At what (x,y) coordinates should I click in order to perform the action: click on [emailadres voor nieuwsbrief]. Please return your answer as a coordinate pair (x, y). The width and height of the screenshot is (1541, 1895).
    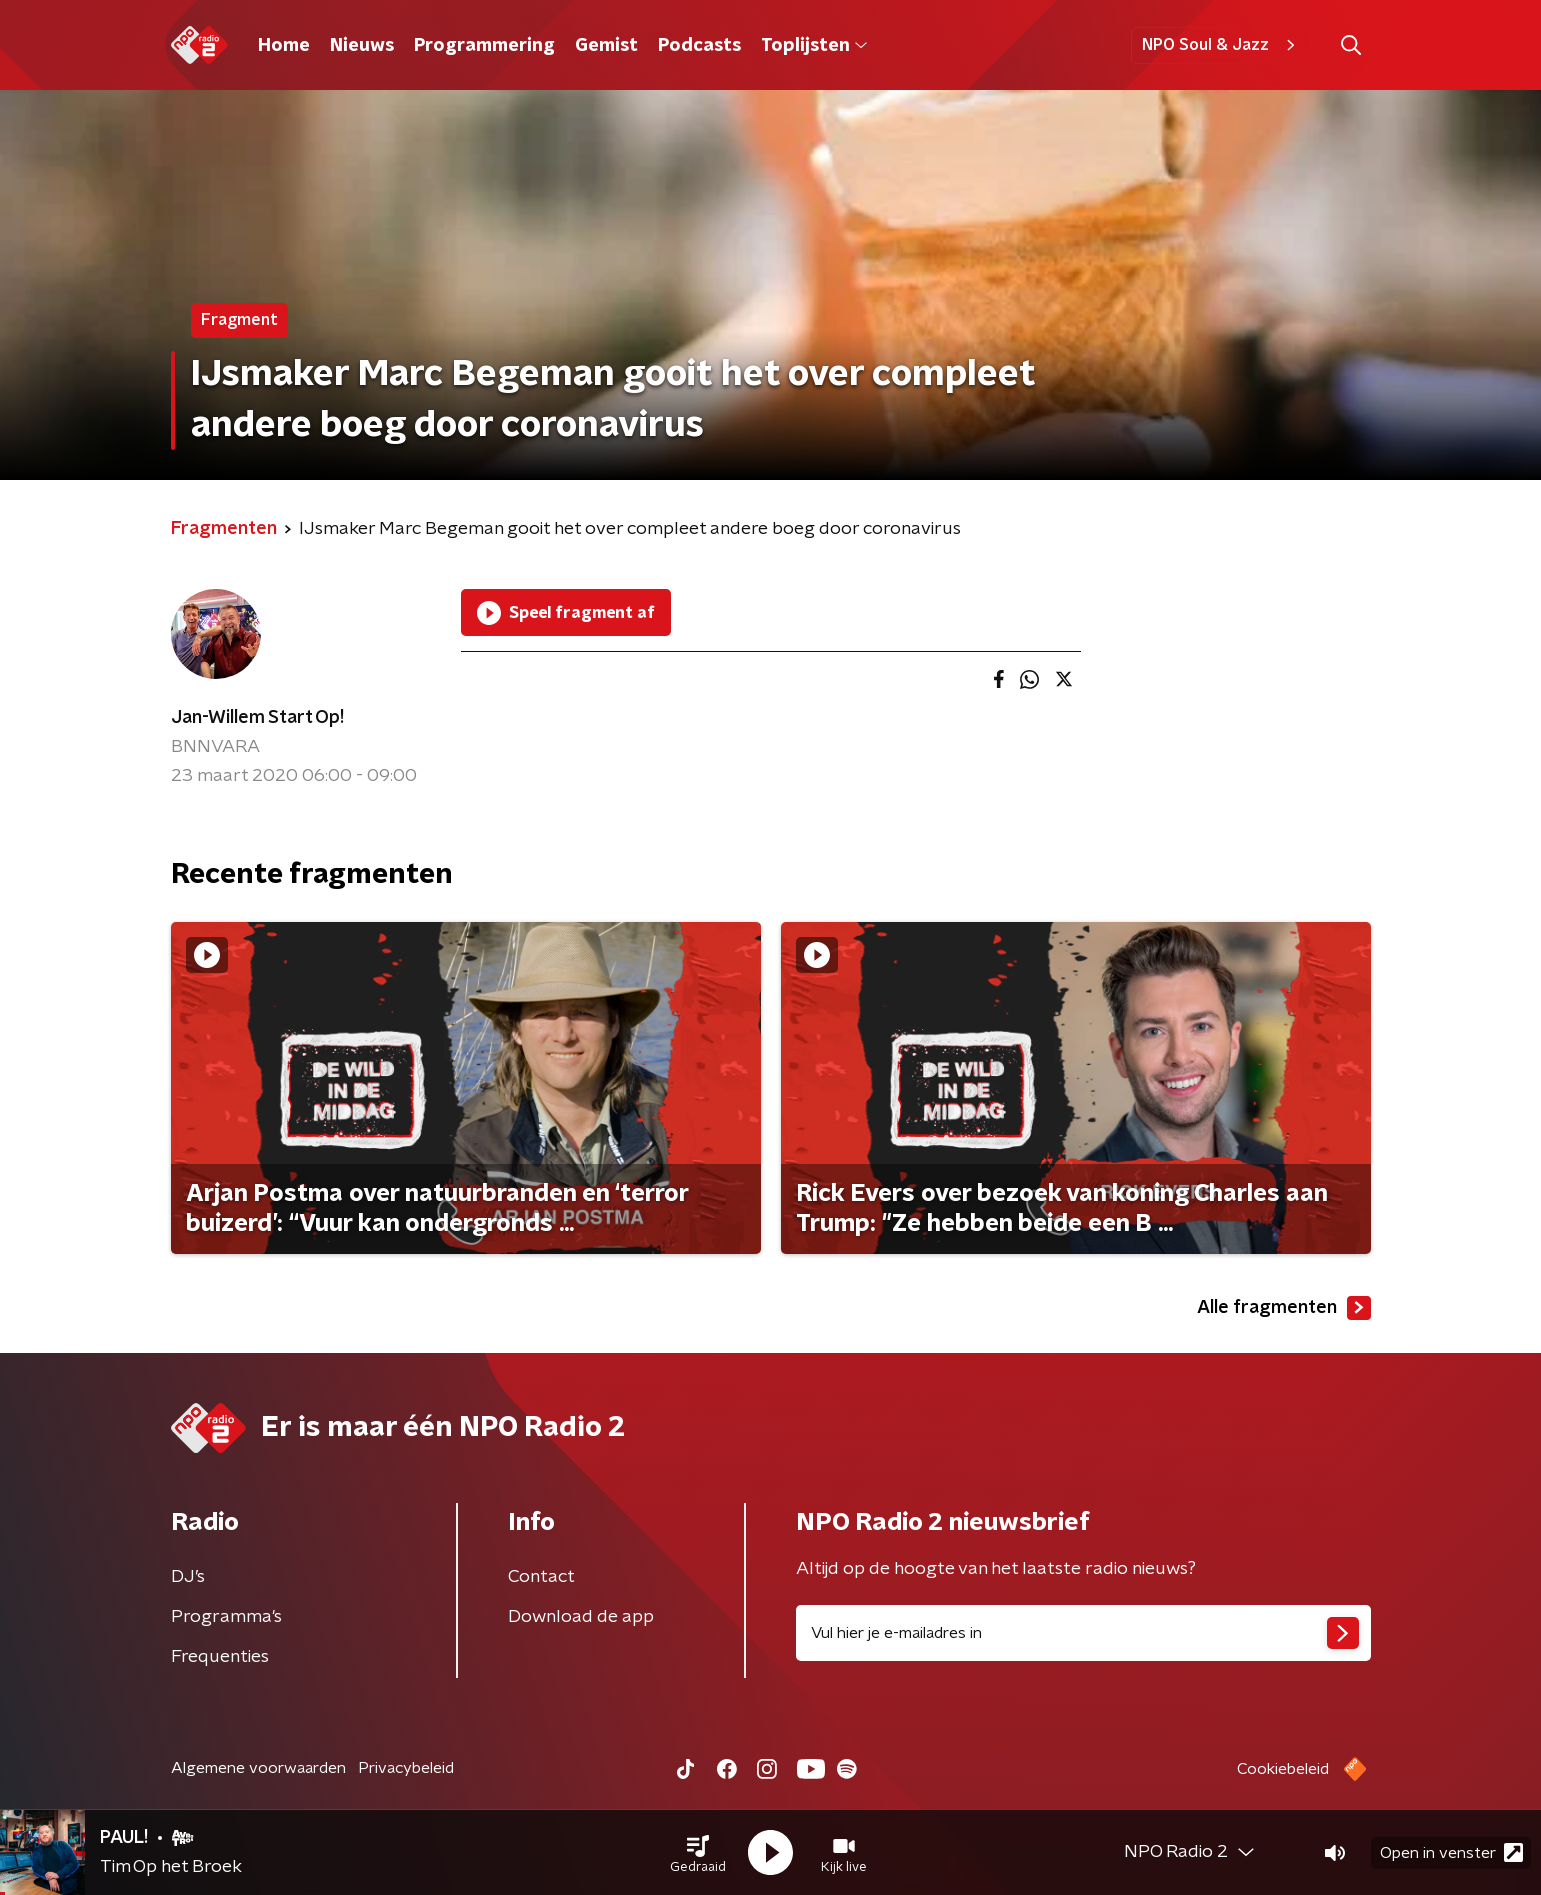
    Looking at the image, I should click on (1083, 1633).